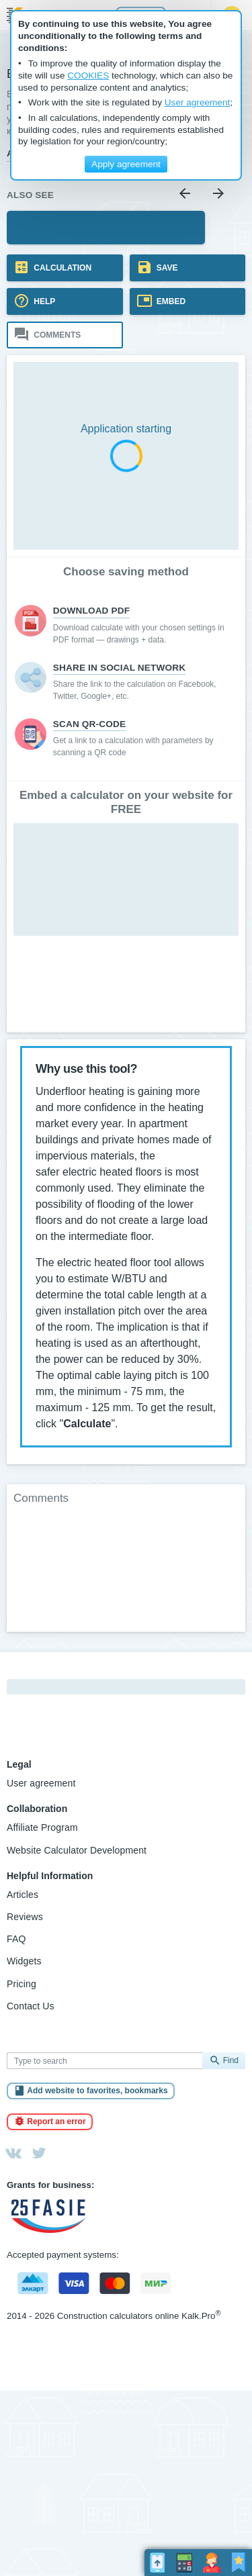  I want to click on Reviews, so click(25, 1916).